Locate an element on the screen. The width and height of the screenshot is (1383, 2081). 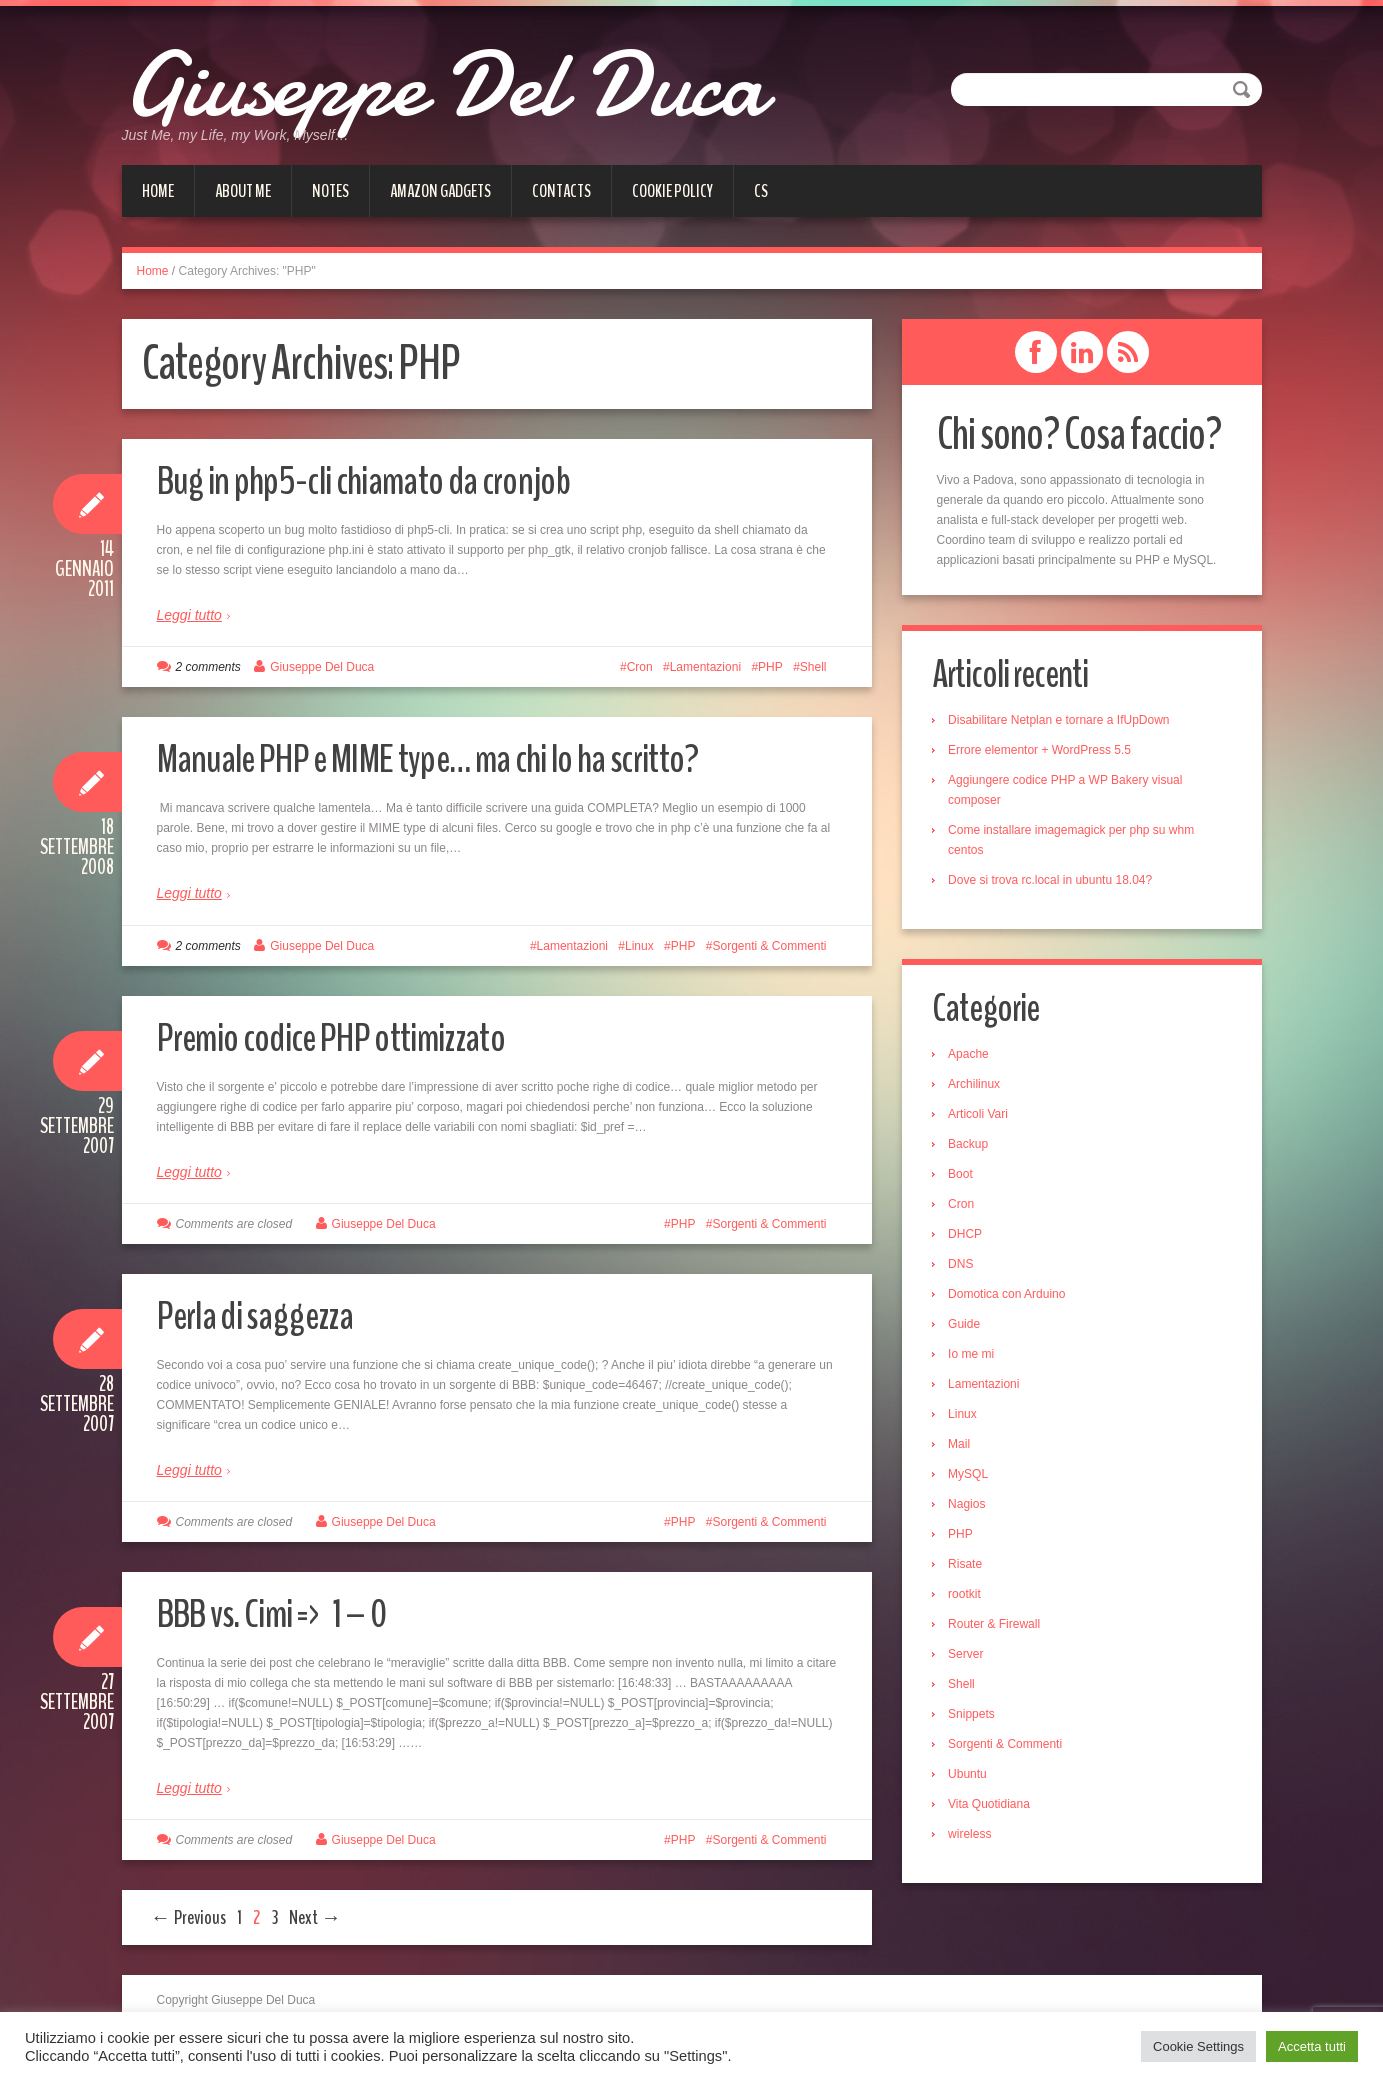
Cookie Policy is located at coordinates (672, 191).